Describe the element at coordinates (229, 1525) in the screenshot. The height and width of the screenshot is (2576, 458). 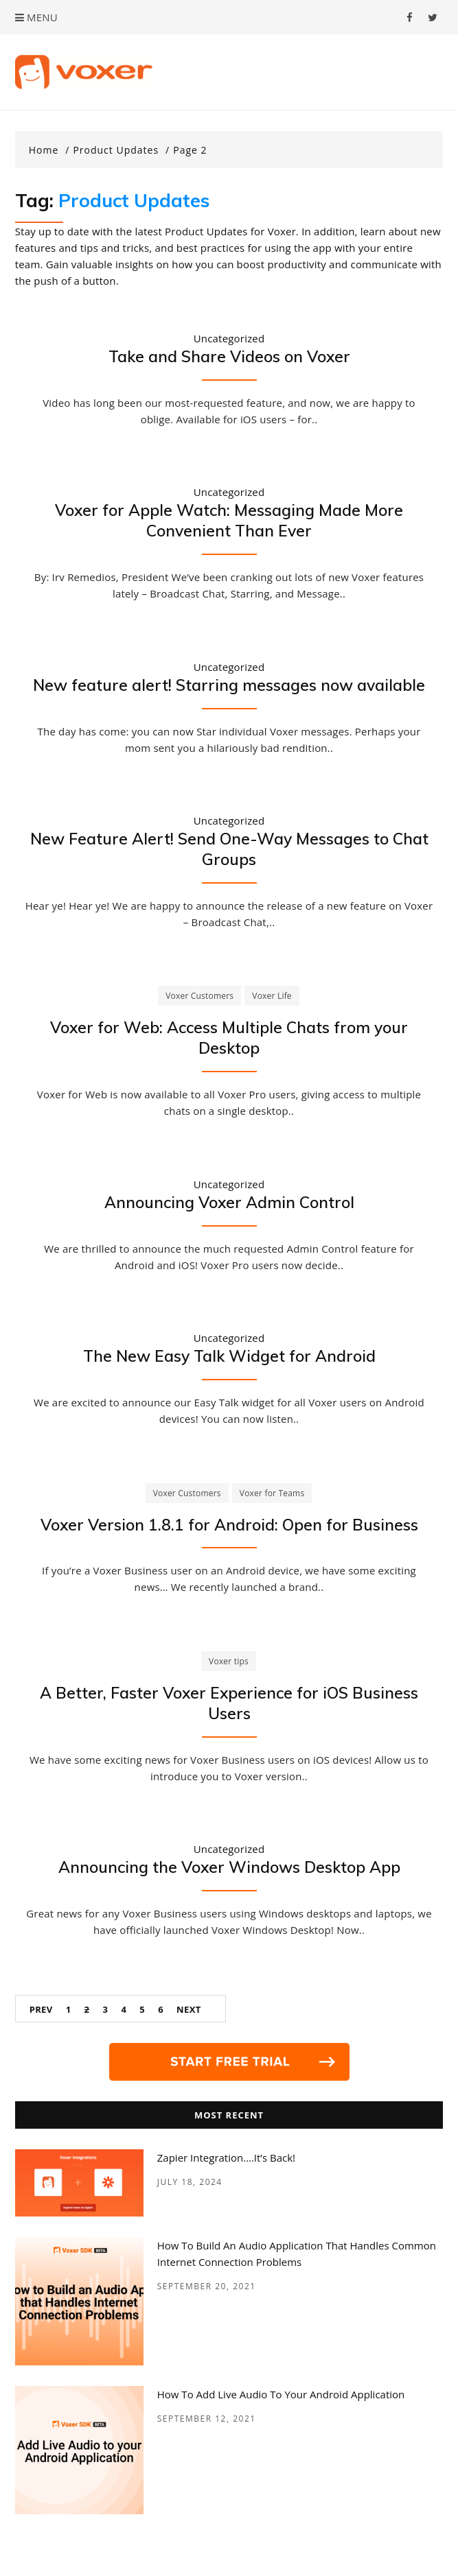
I see `Voxer Version 1.8.1 for Android: Open for Business` at that location.